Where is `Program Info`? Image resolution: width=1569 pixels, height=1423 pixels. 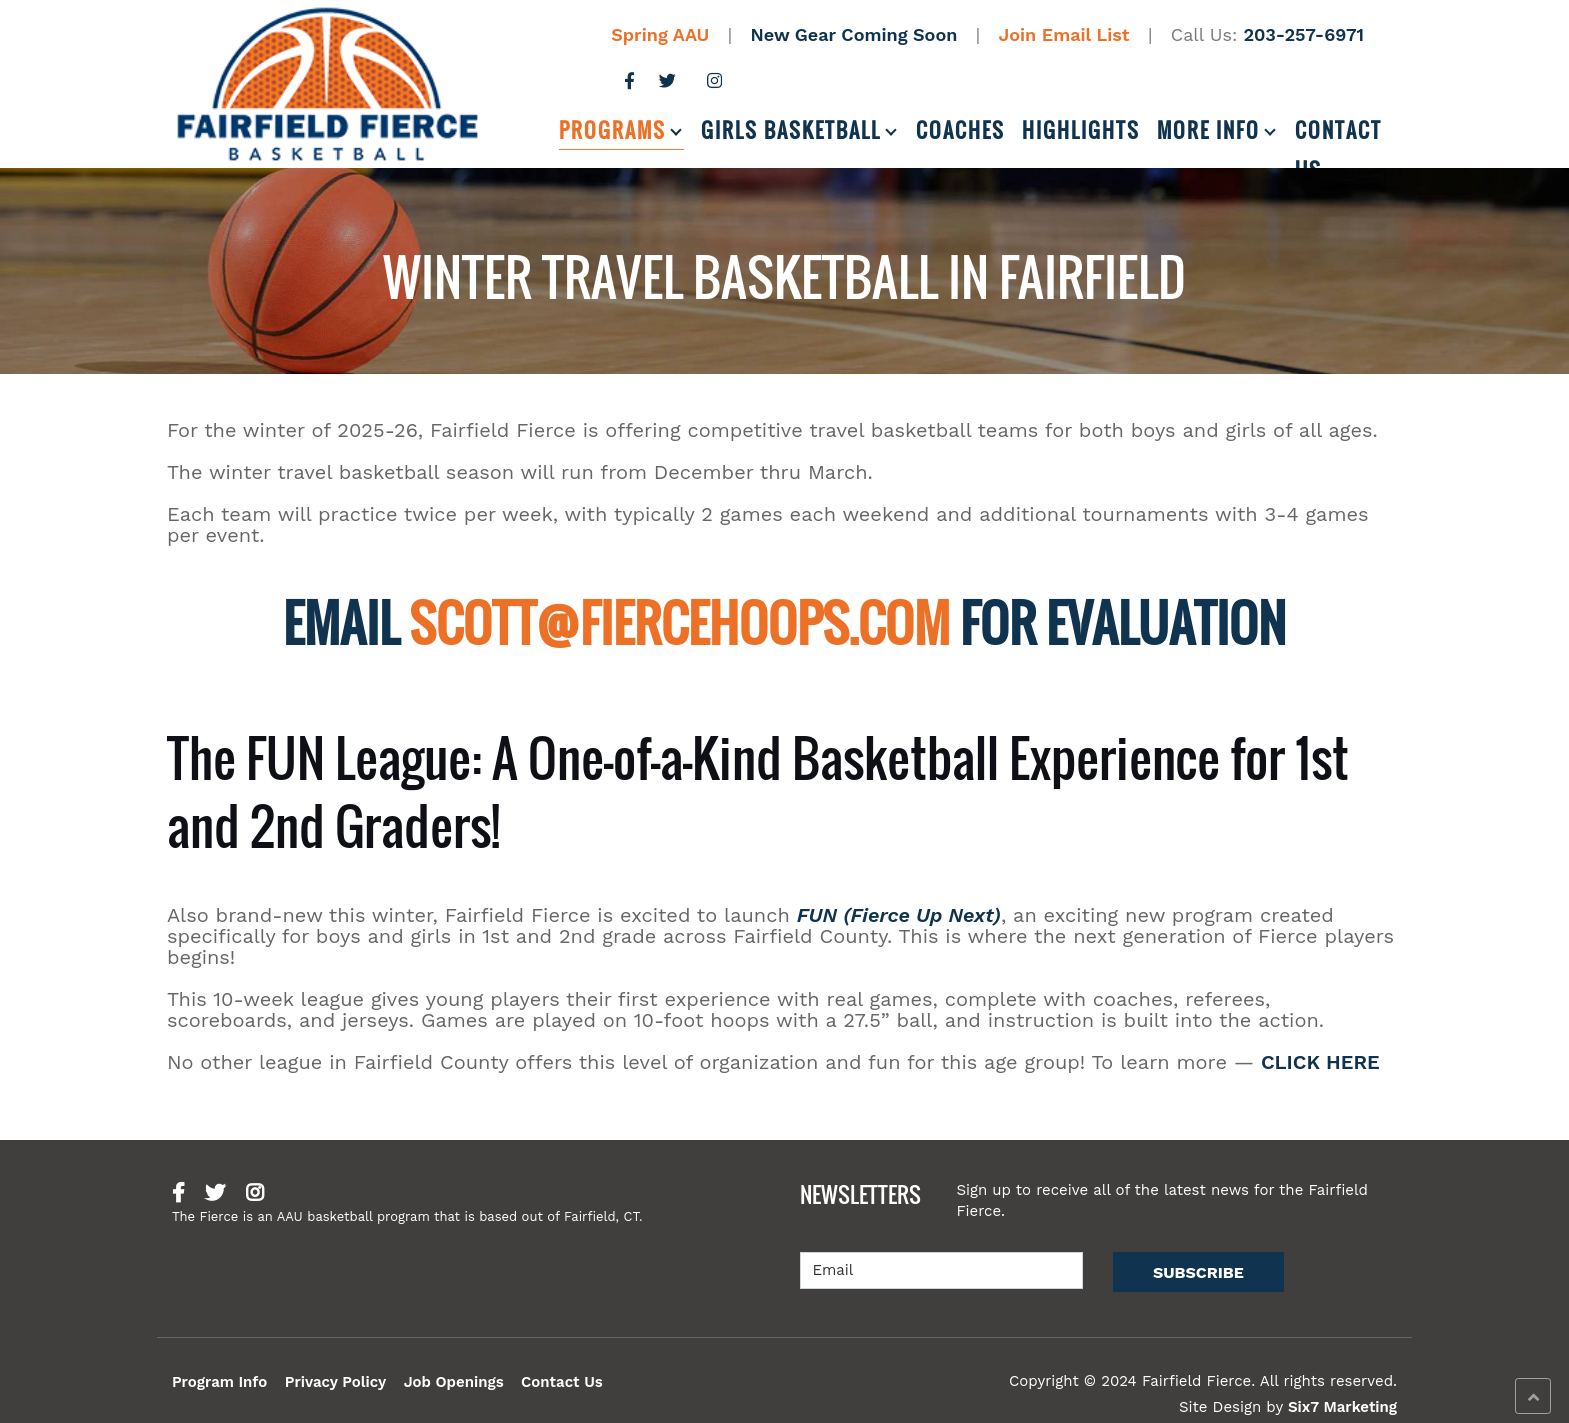
Program Info is located at coordinates (219, 1382).